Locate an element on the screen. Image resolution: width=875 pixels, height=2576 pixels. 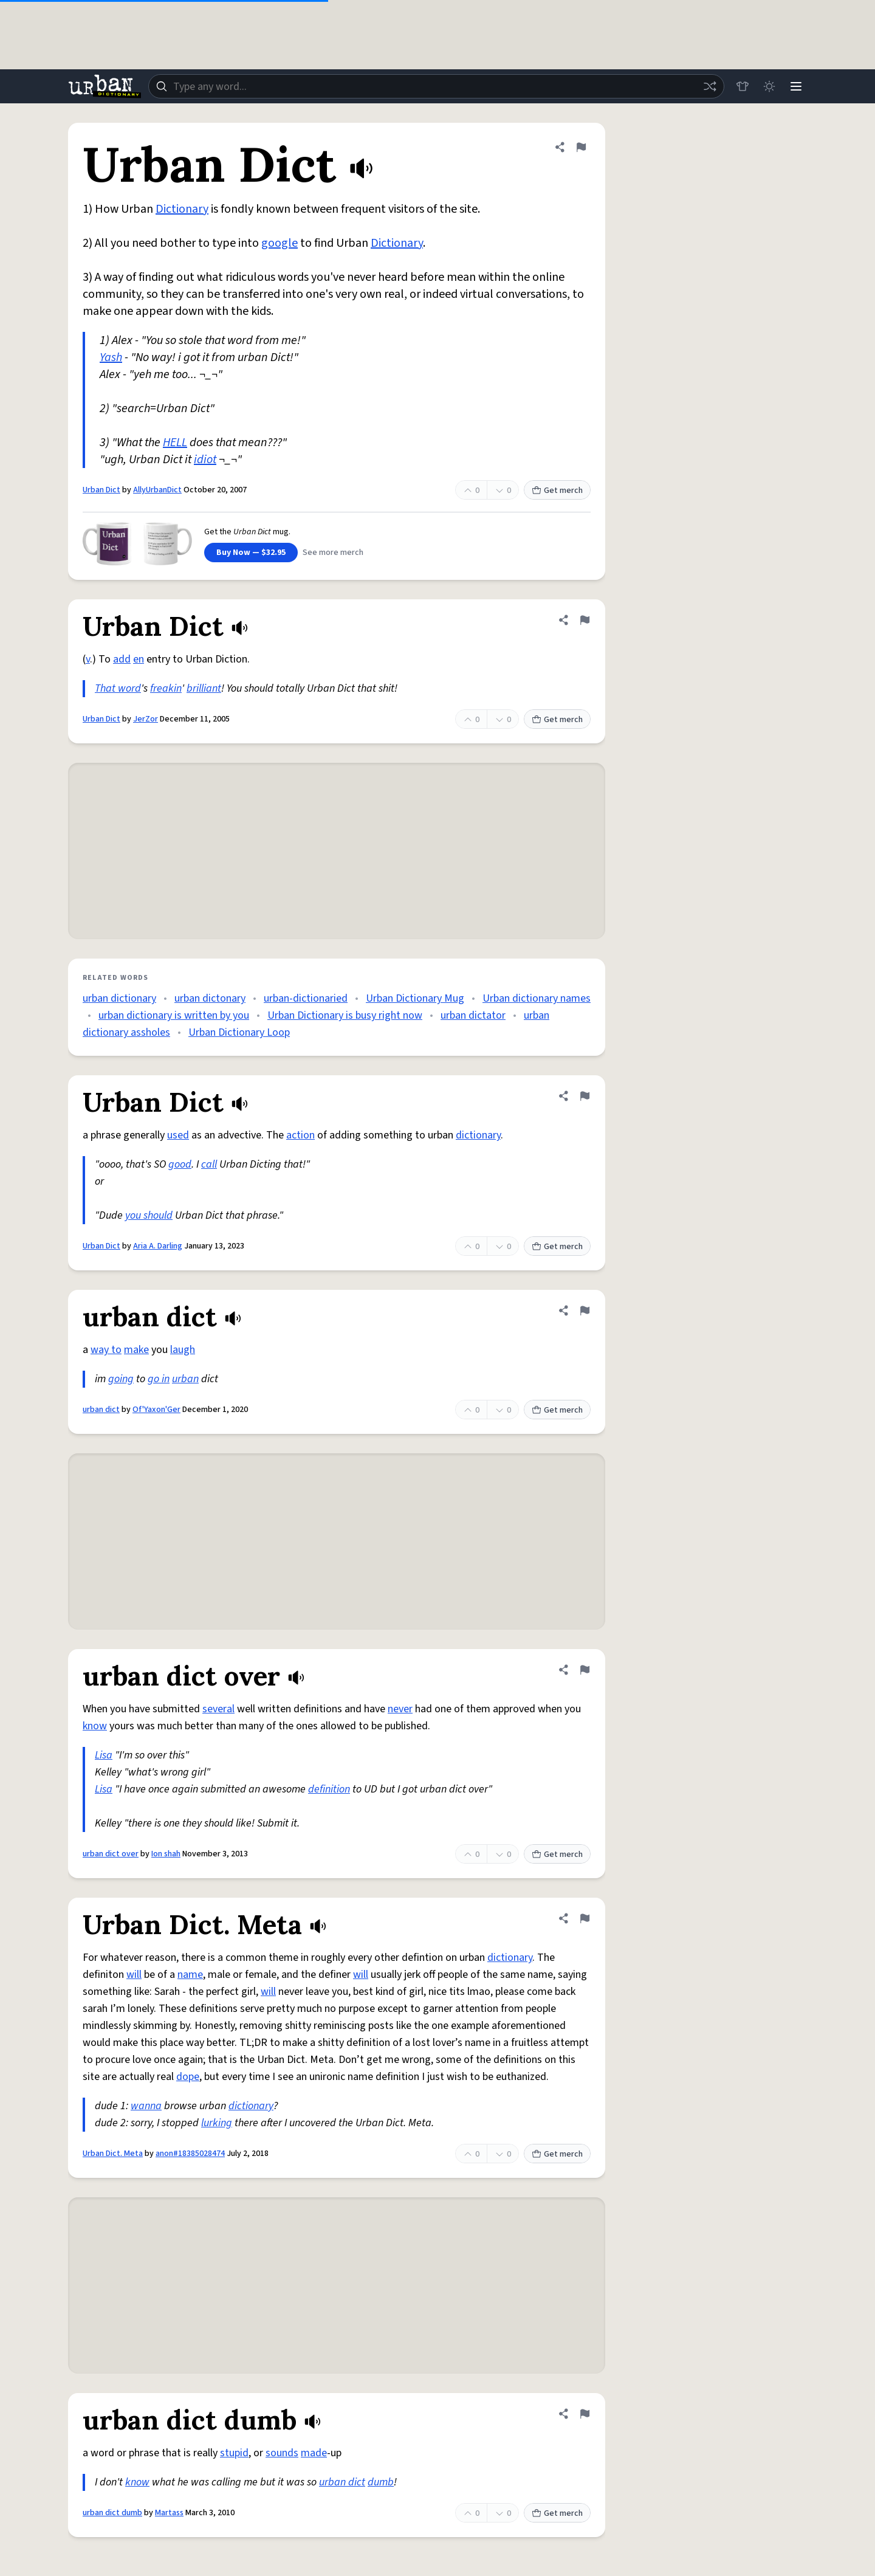
action is located at coordinates (300, 1135).